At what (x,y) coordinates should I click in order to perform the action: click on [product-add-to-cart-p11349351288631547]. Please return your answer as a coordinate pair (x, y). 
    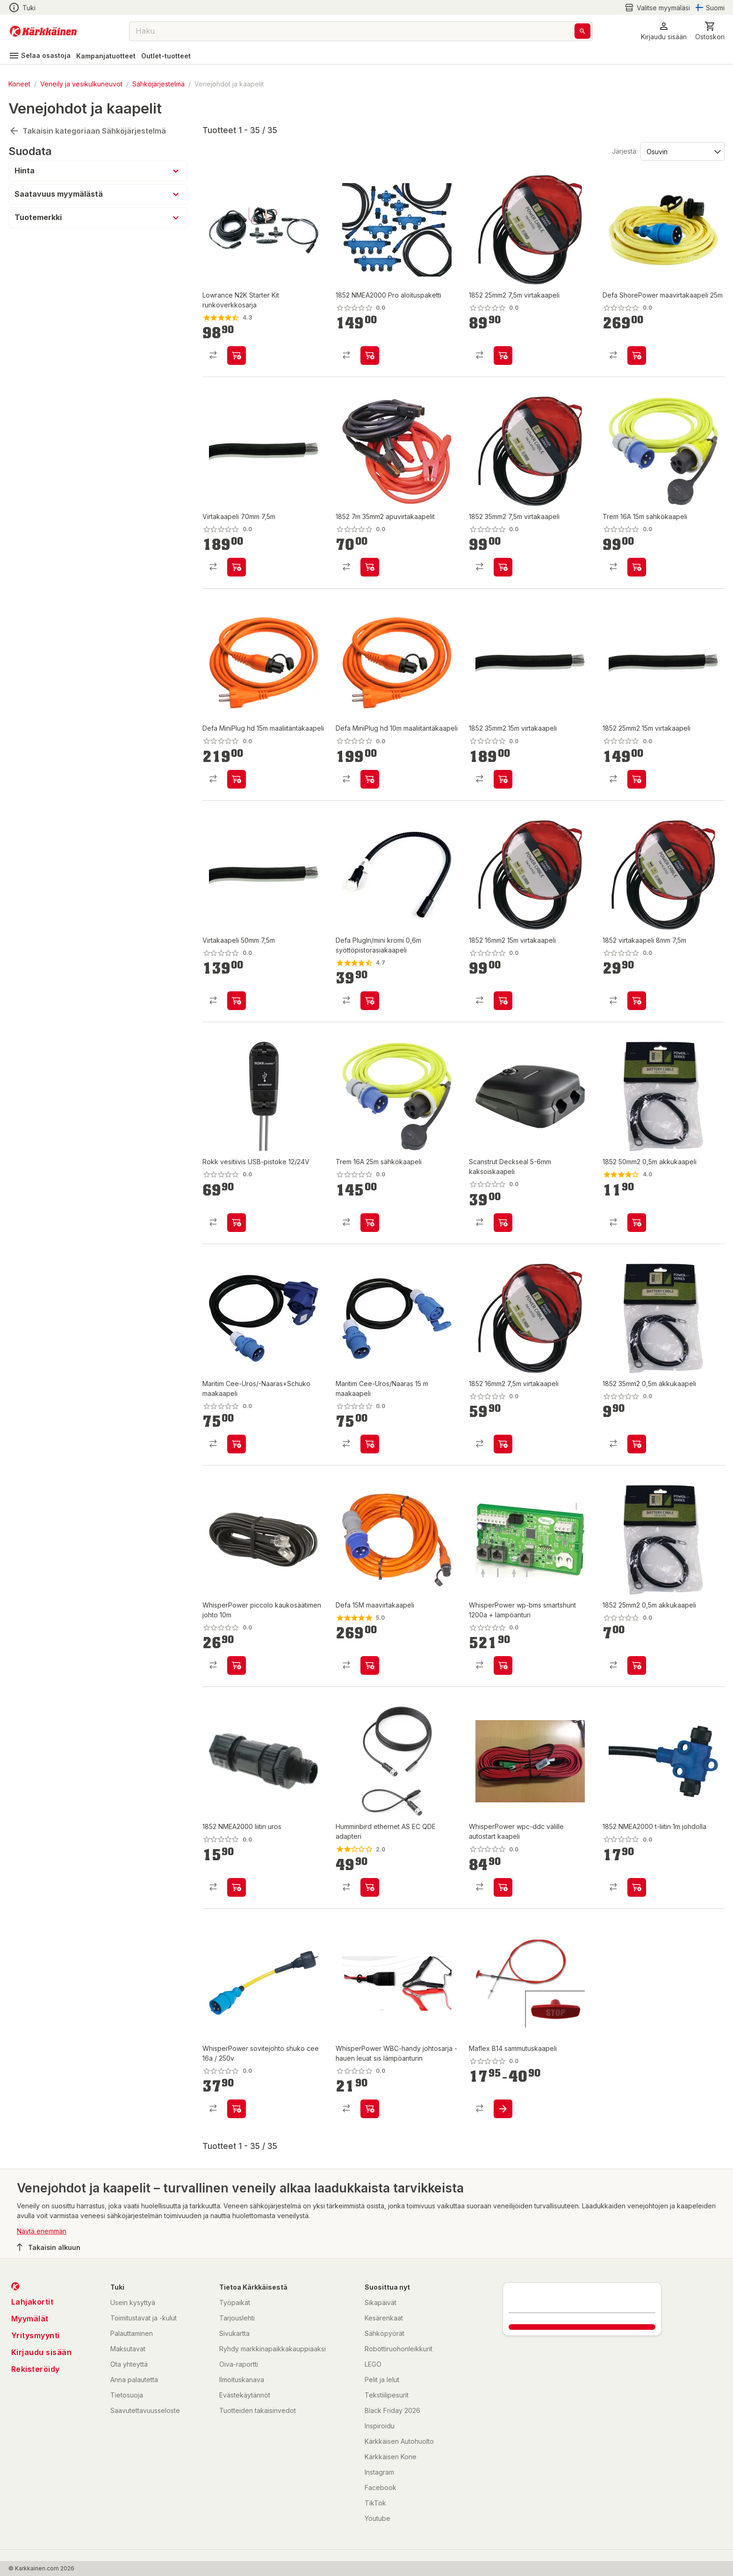
    Looking at the image, I should click on (236, 567).